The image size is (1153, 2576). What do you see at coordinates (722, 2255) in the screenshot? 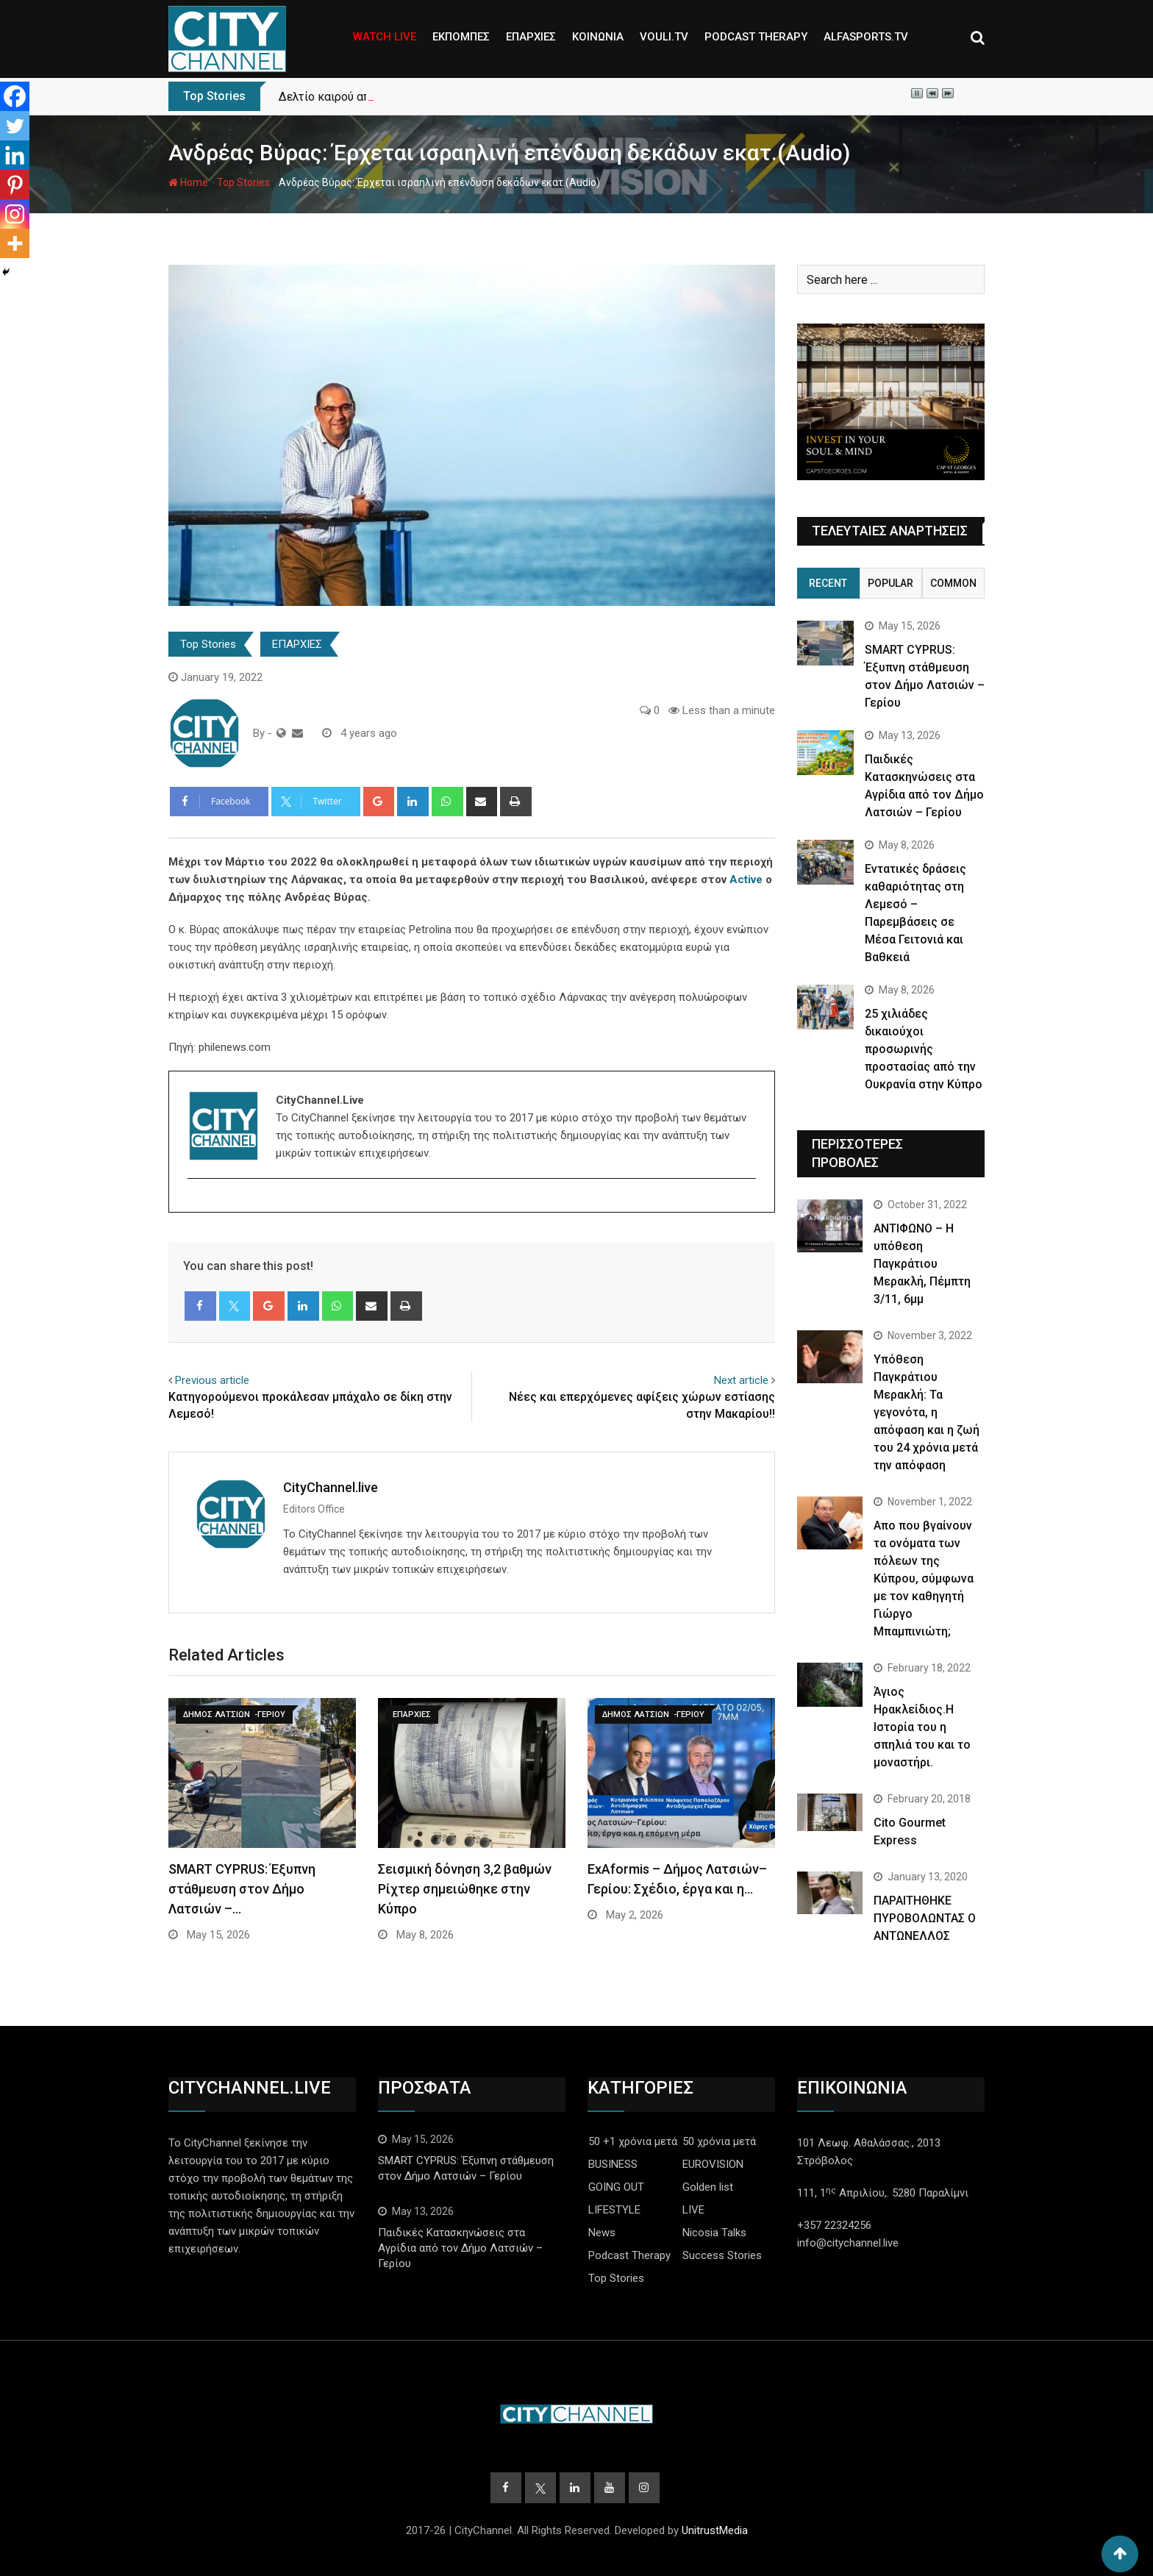
I see `Success Stories` at bounding box center [722, 2255].